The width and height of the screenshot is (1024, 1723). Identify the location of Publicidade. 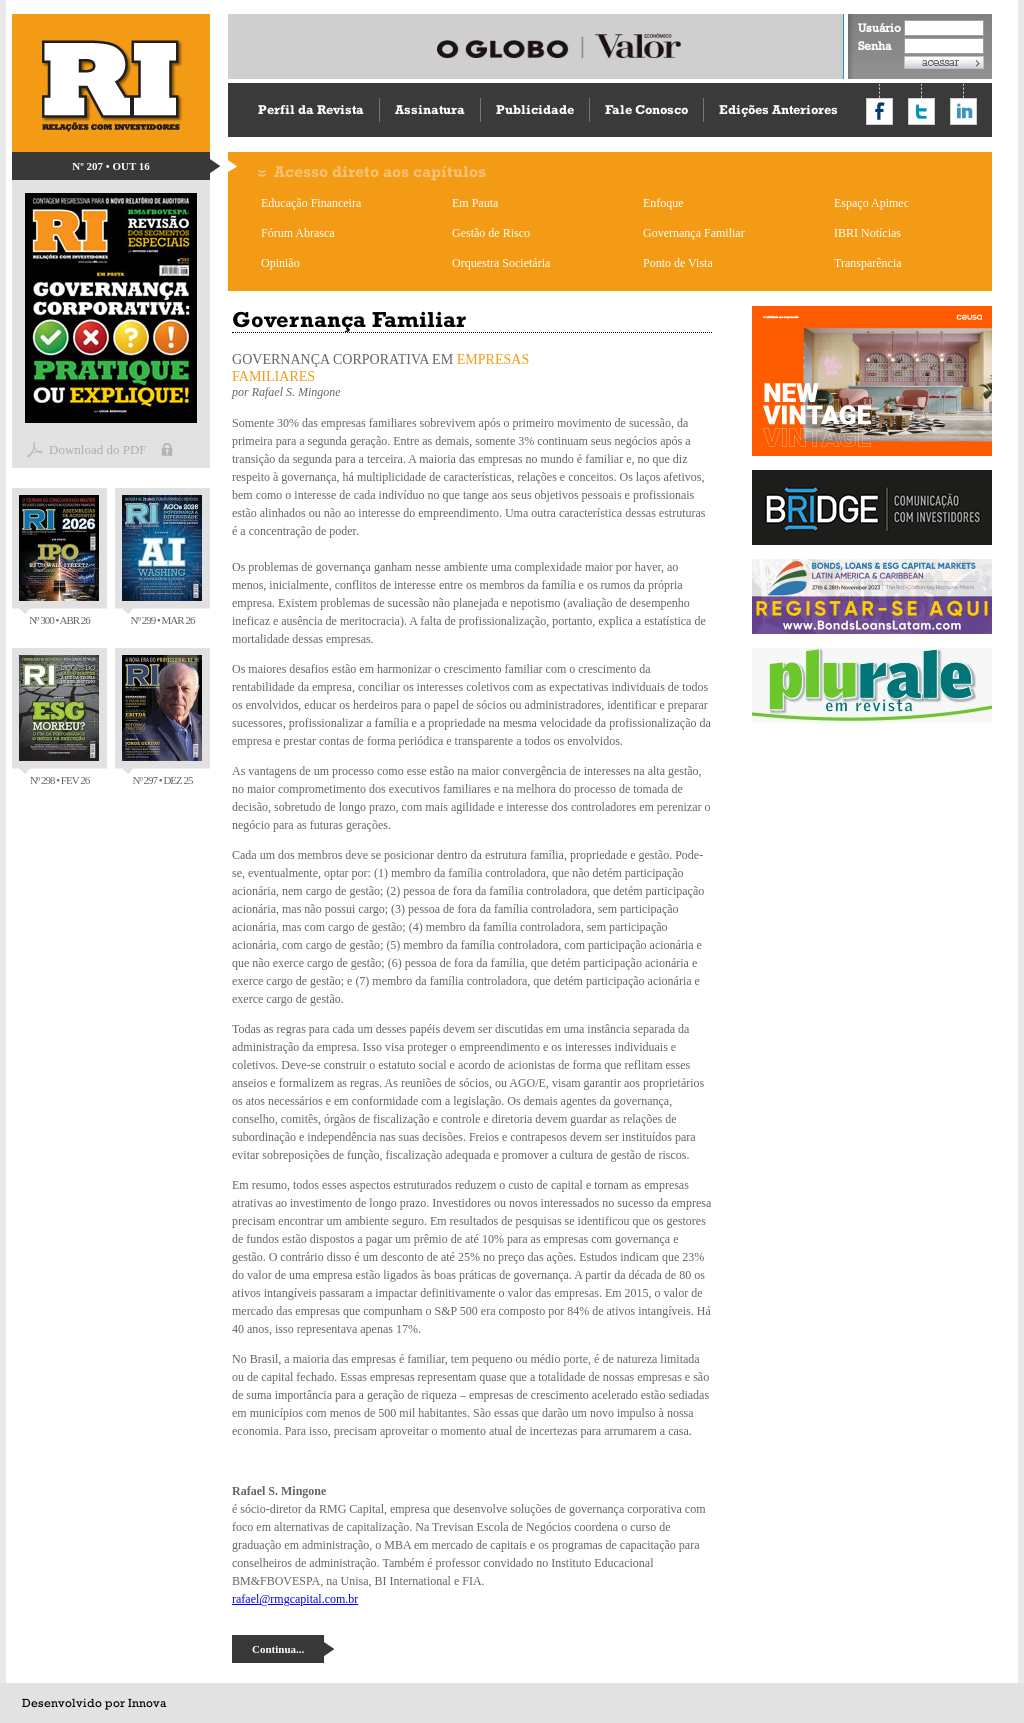
(535, 109).